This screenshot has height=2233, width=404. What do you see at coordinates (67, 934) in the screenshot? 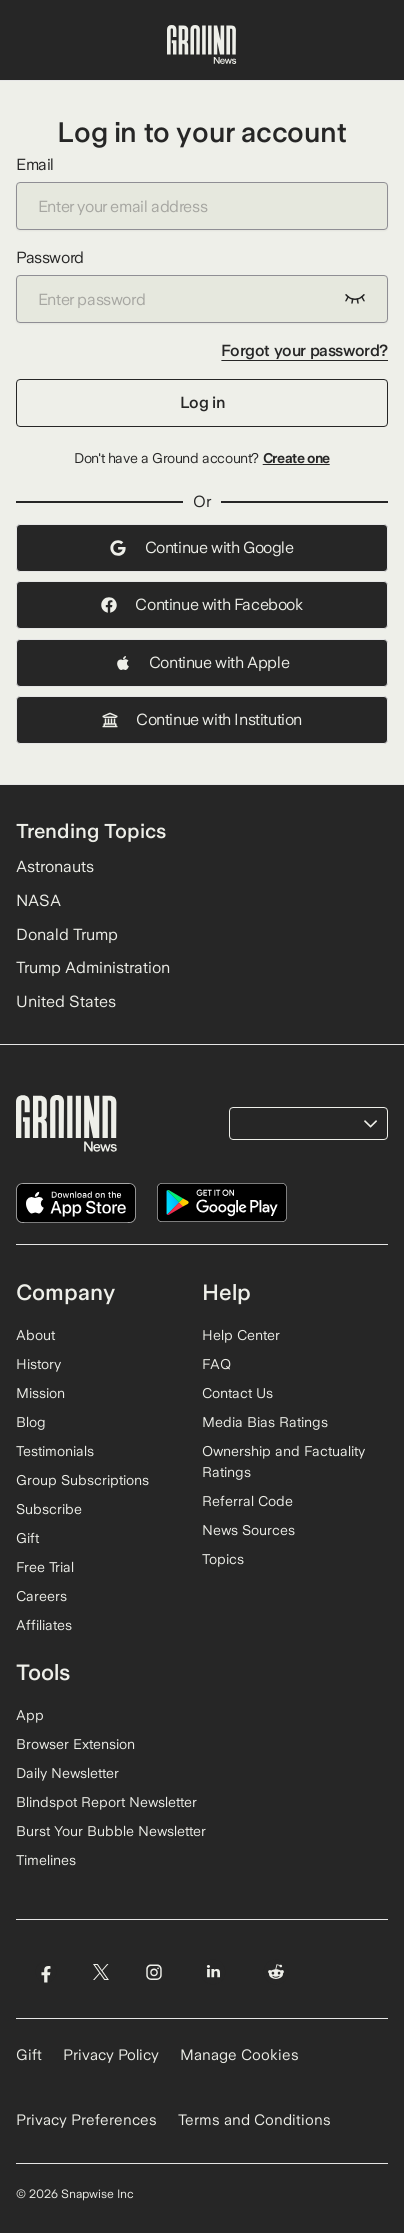
I see `Donald Trump` at bounding box center [67, 934].